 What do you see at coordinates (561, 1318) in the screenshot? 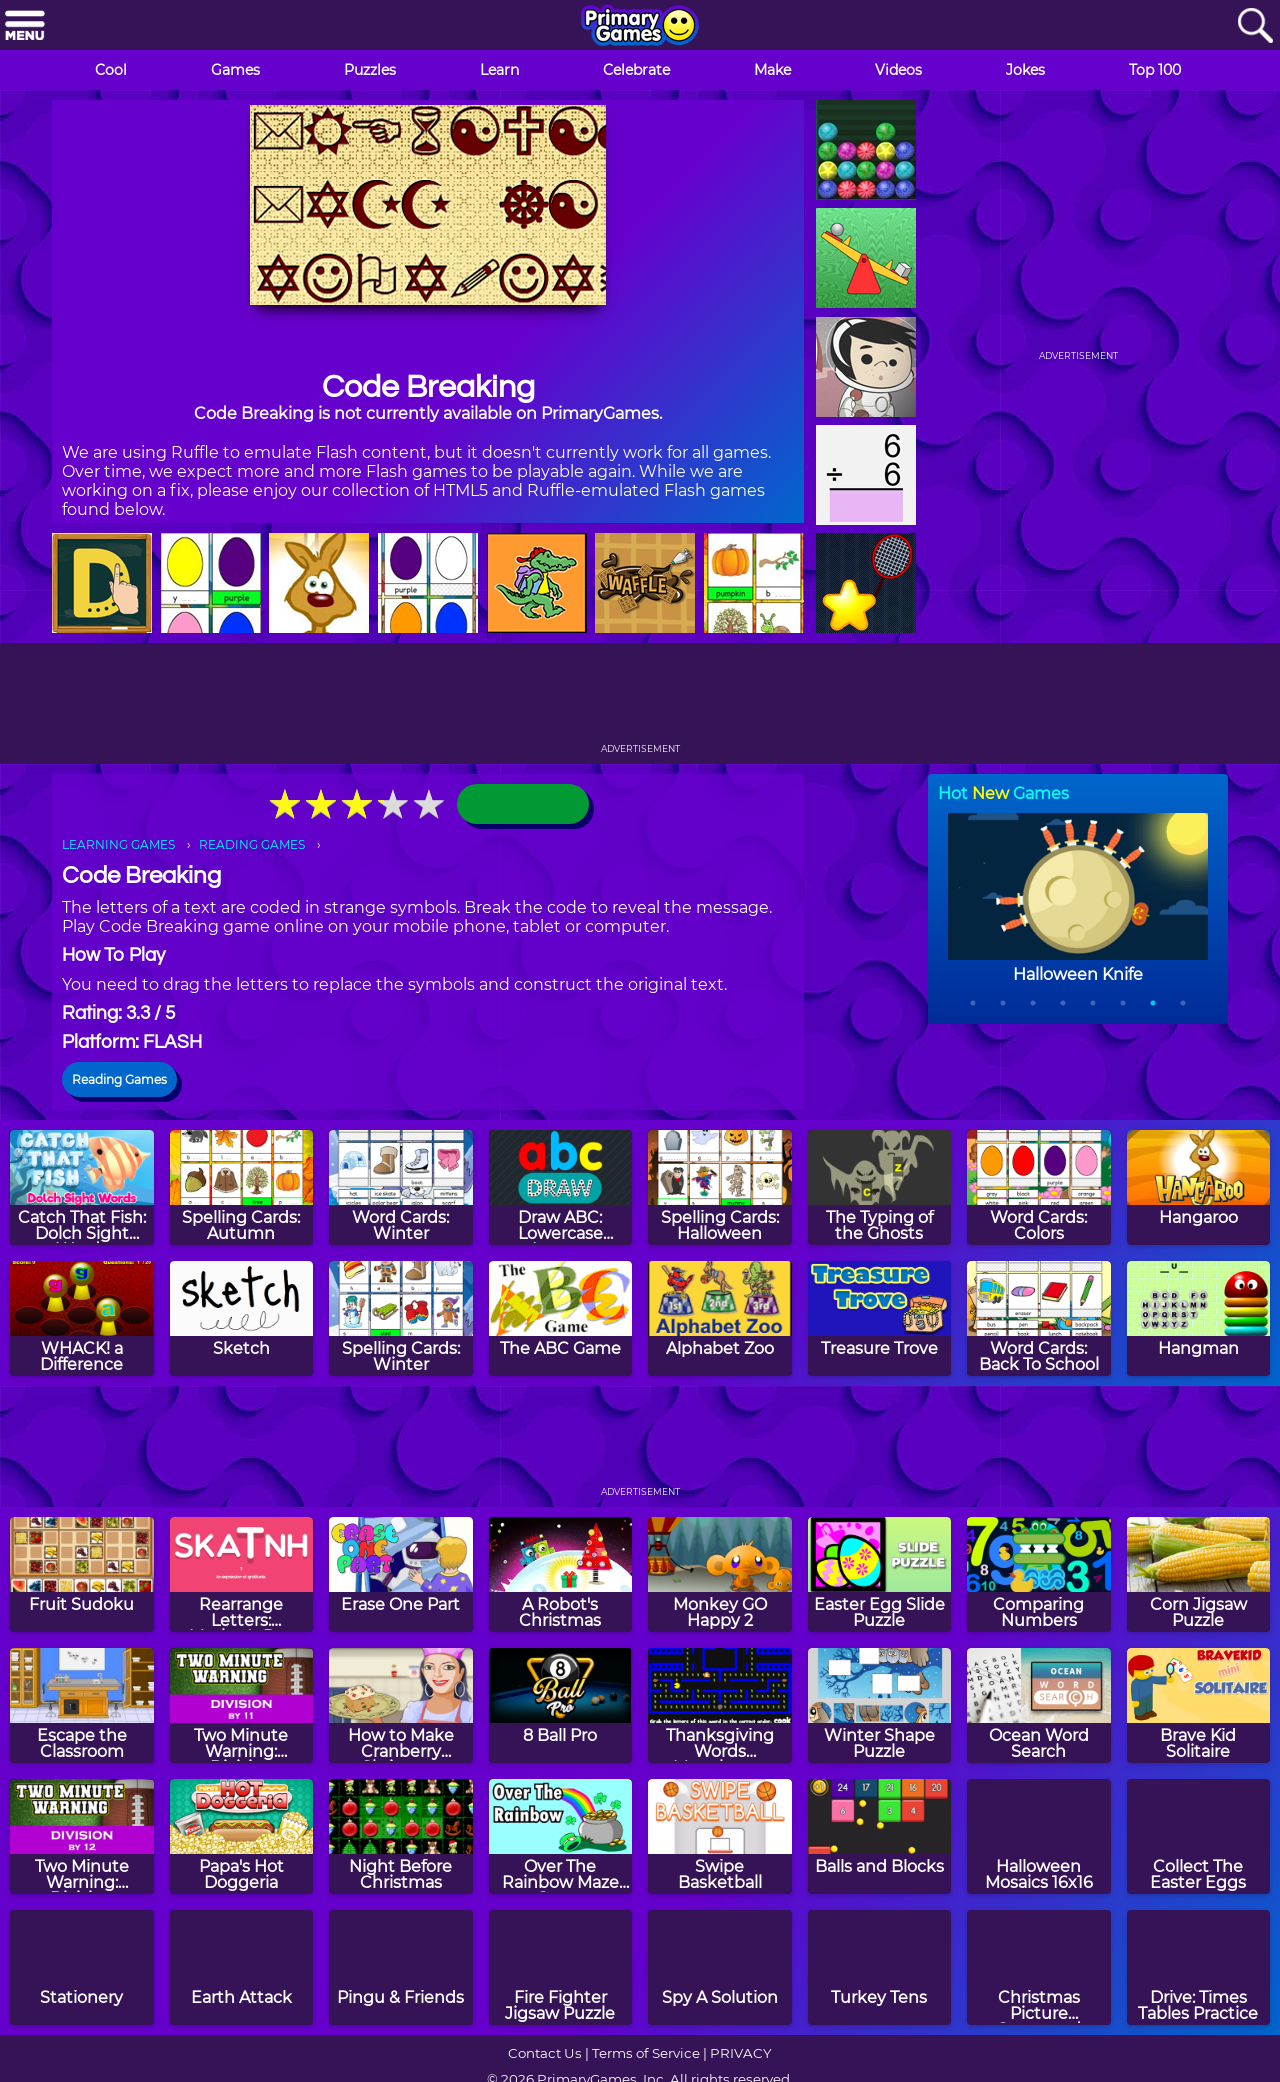
I see `[The ABC Game]` at bounding box center [561, 1318].